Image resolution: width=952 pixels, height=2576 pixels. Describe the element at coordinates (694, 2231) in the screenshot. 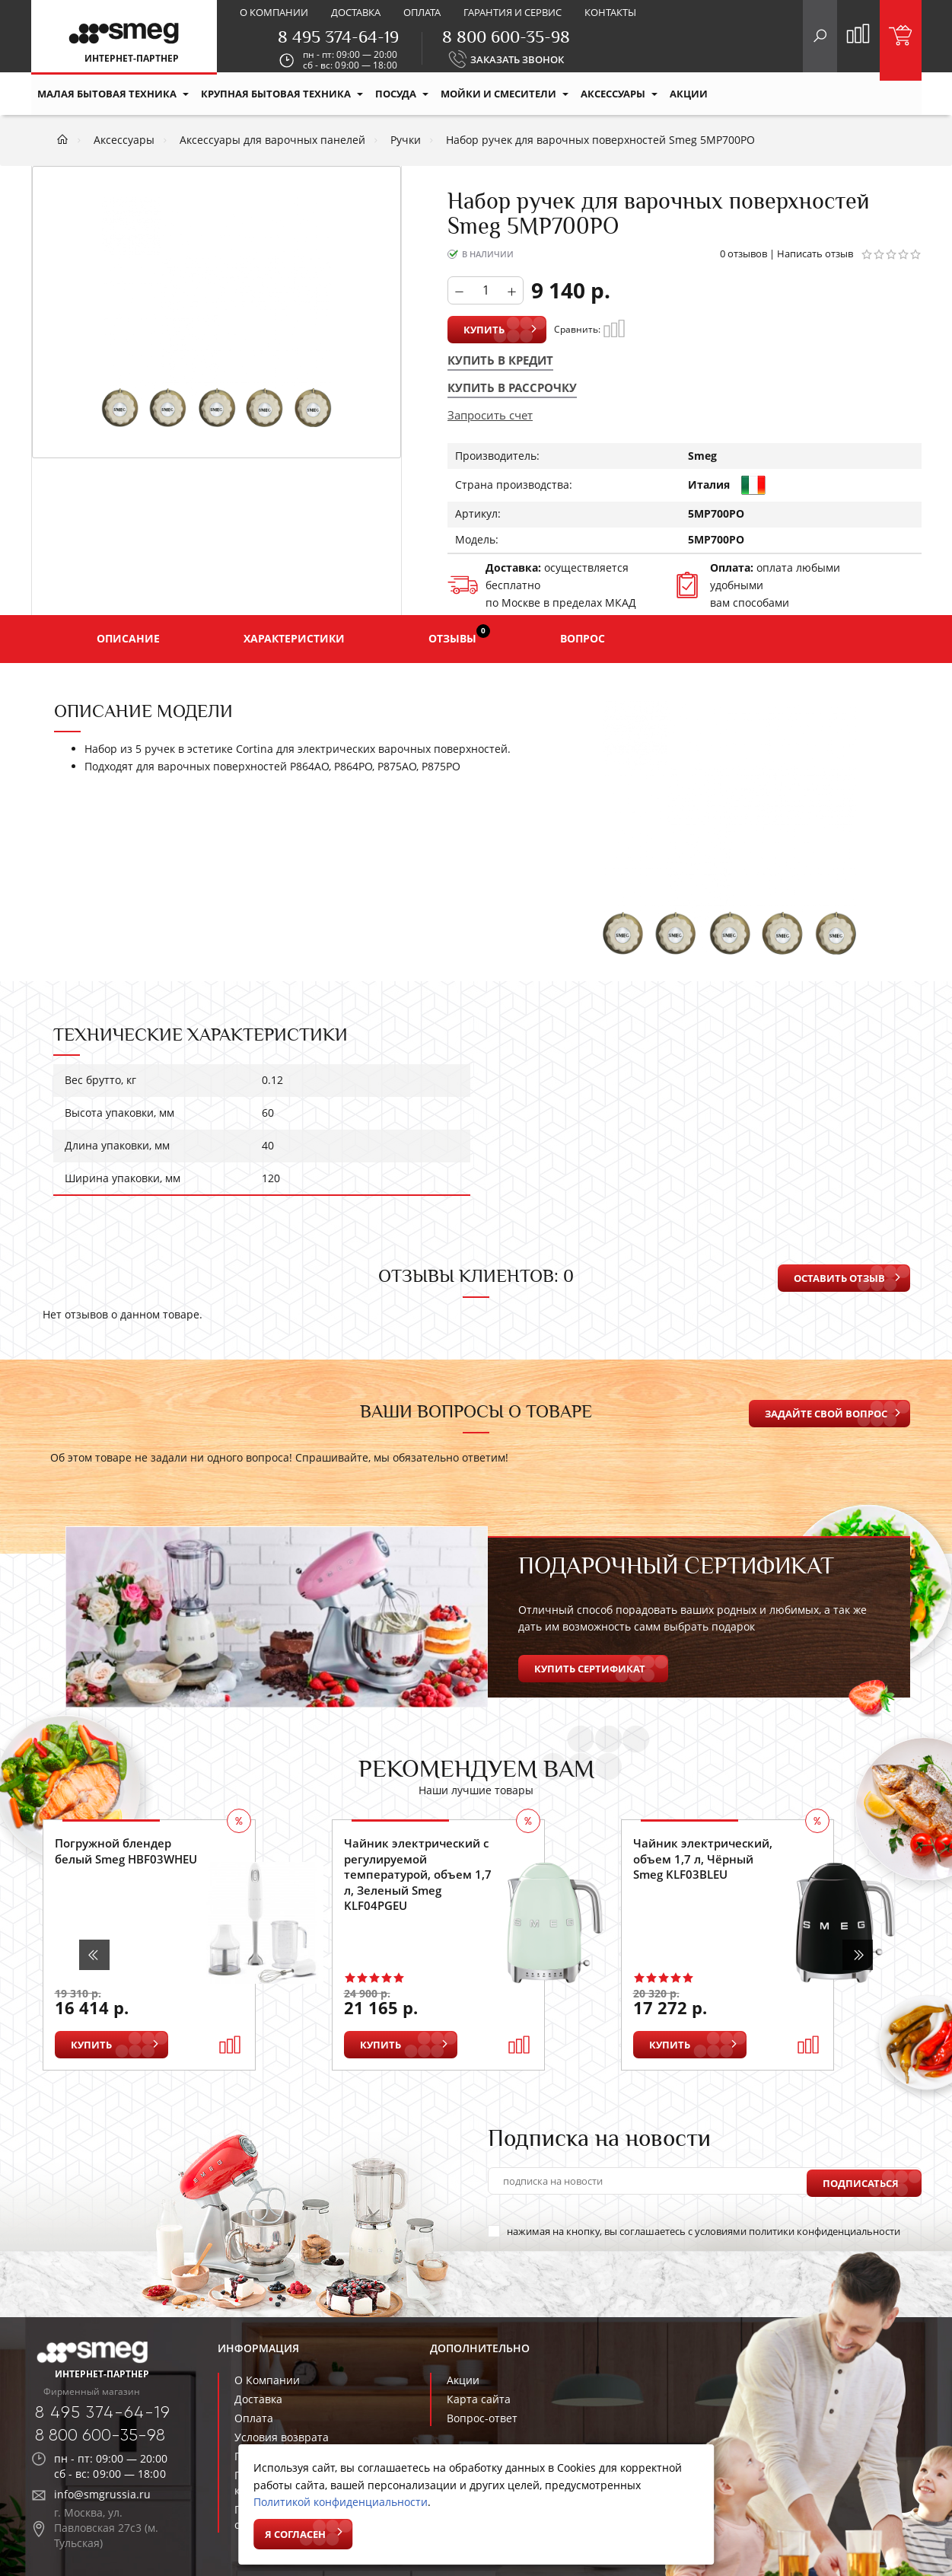

I see `нажимая на кнопку, вы соглашаетесь с условиями` at that location.